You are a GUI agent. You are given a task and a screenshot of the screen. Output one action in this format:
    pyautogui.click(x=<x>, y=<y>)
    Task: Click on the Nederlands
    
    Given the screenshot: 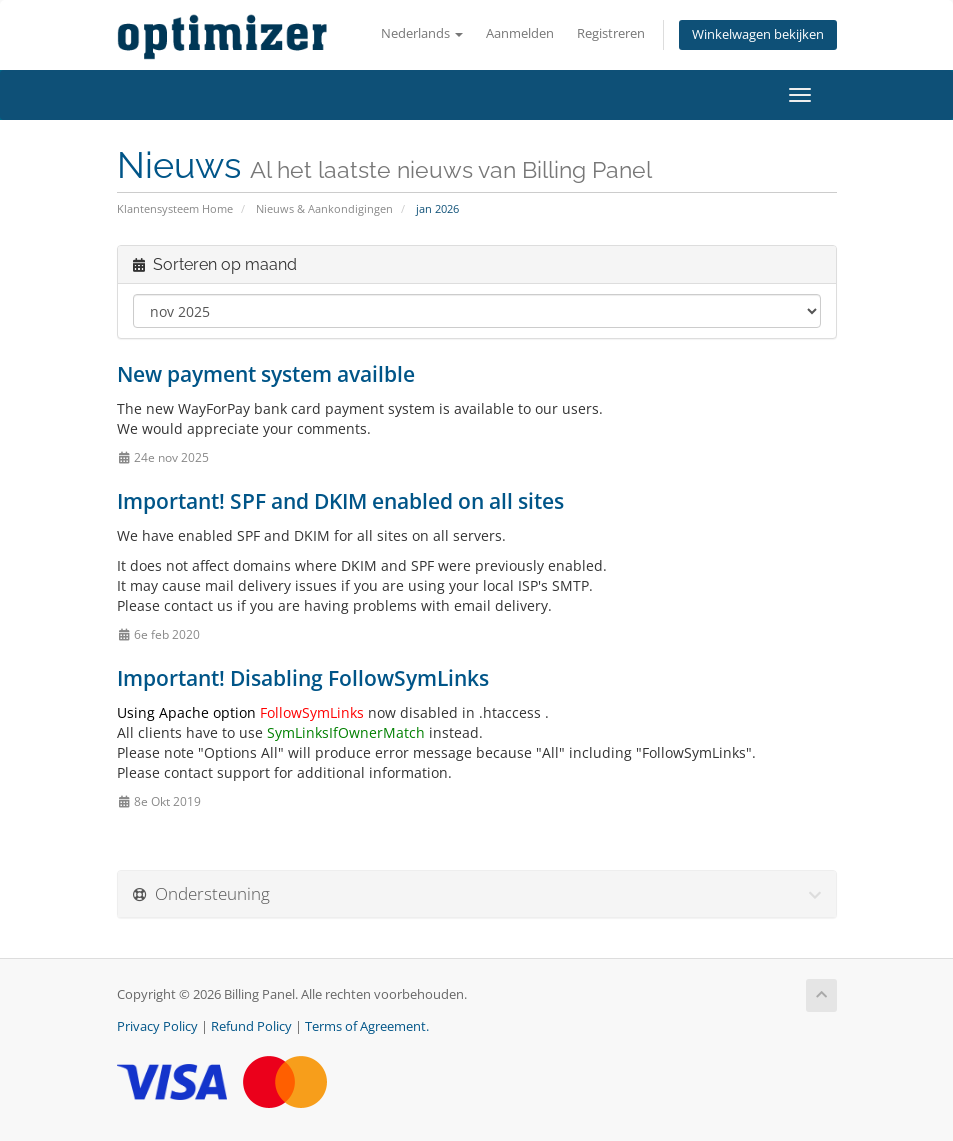 What is the action you would take?
    pyautogui.click(x=422, y=33)
    